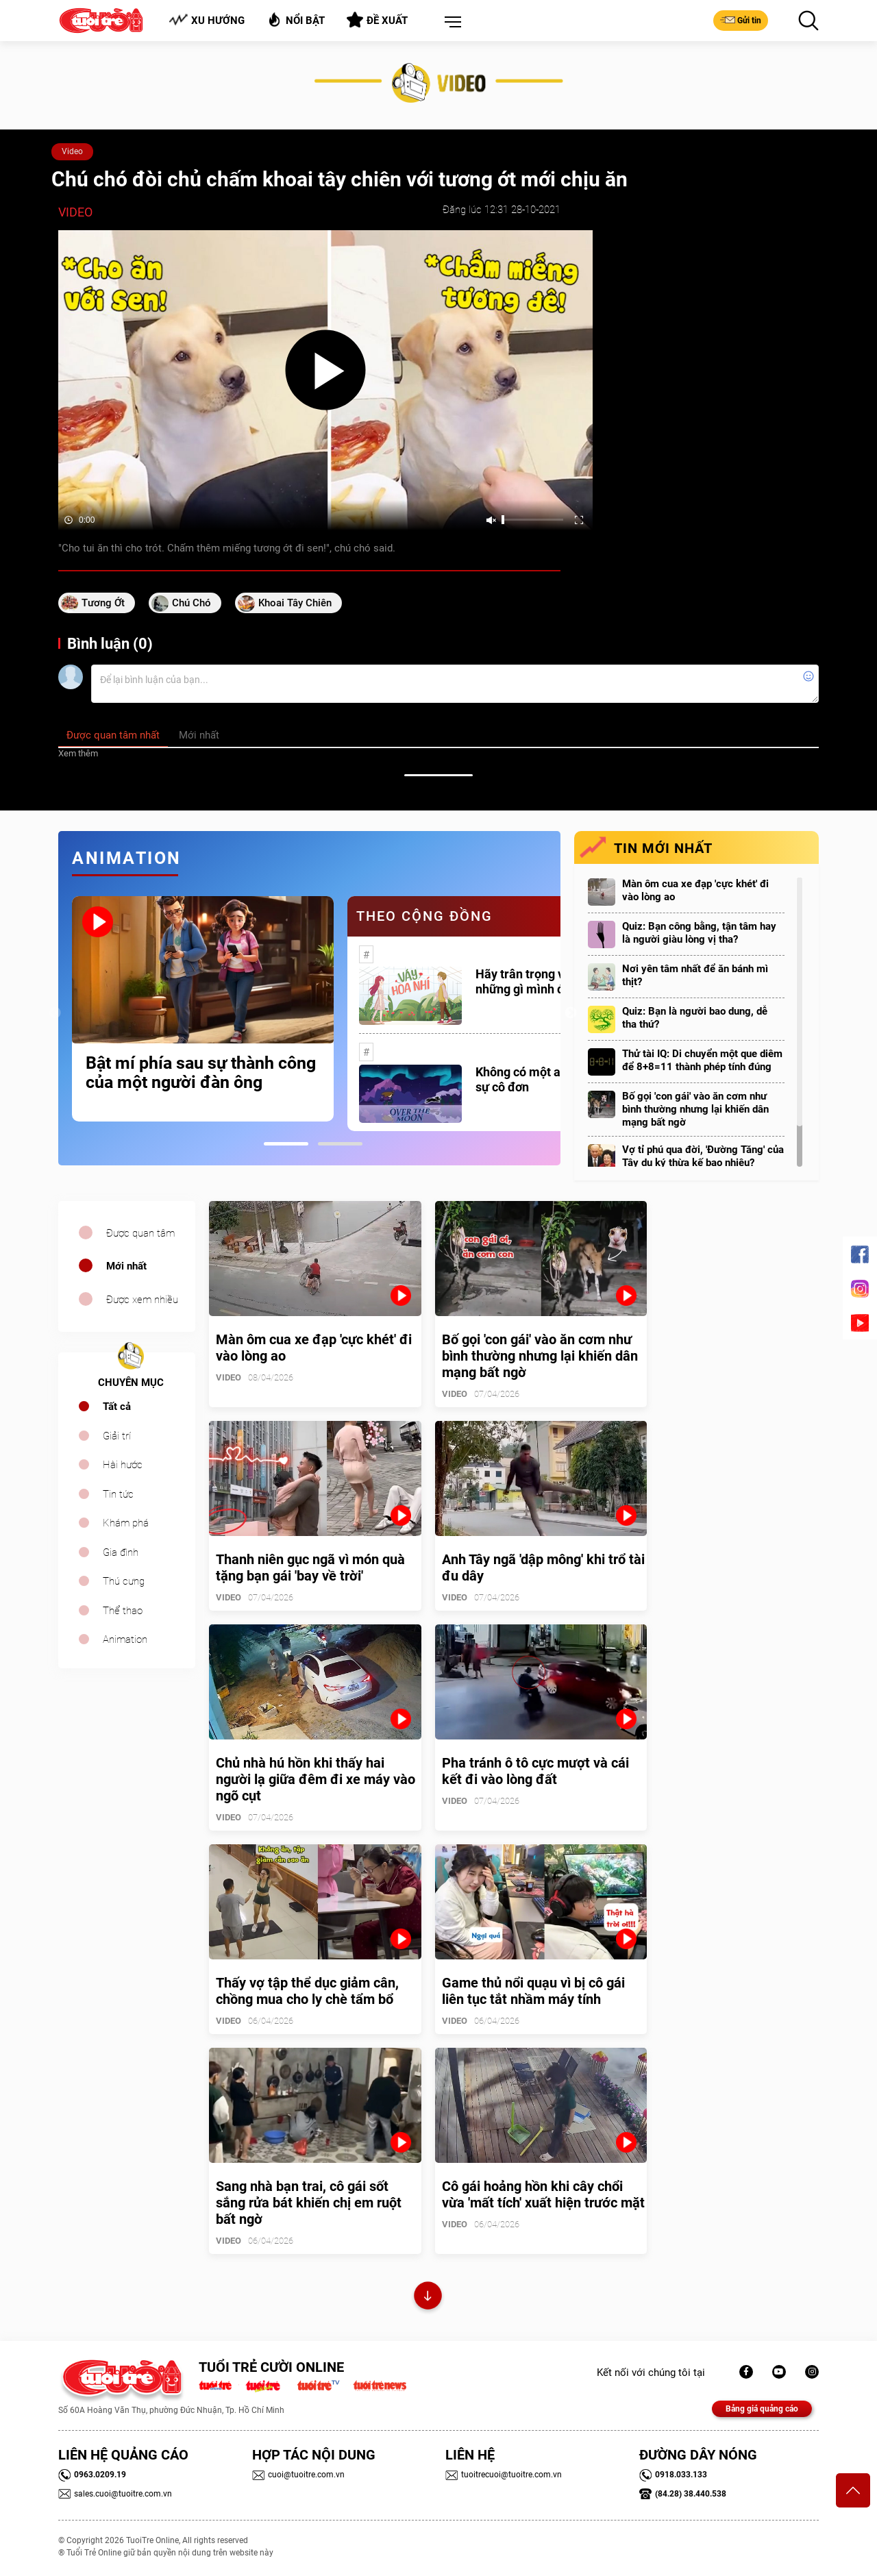 The image size is (877, 2576). Describe the element at coordinates (539, 1079) in the screenshot. I see `Không có một ai là thực sự cô đơn` at that location.